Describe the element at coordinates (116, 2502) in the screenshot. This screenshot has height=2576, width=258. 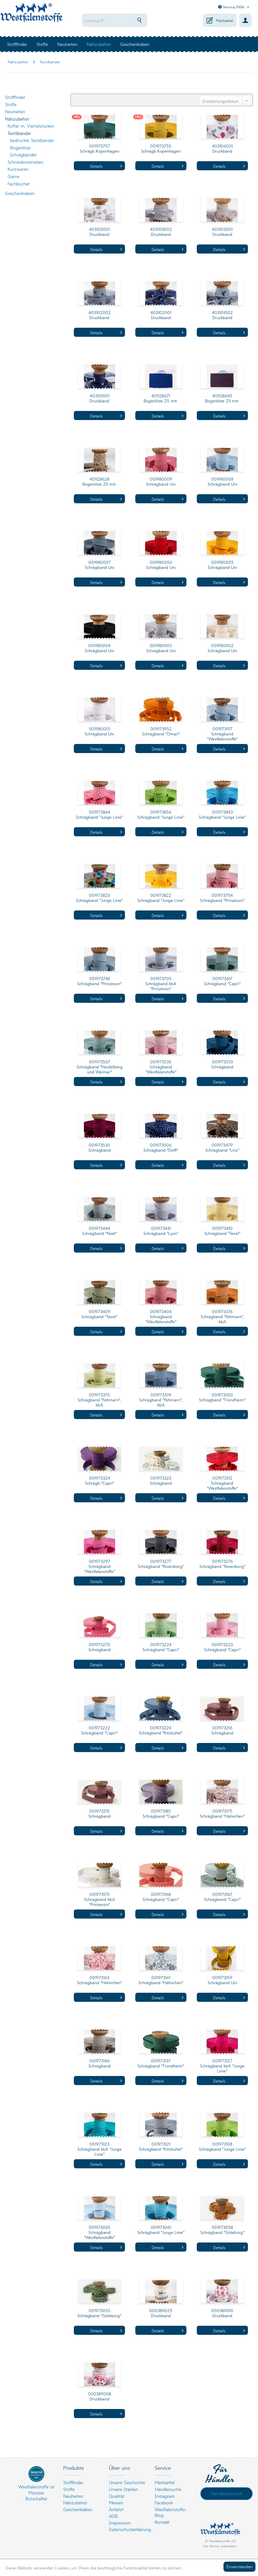
I see `Messen` at that location.